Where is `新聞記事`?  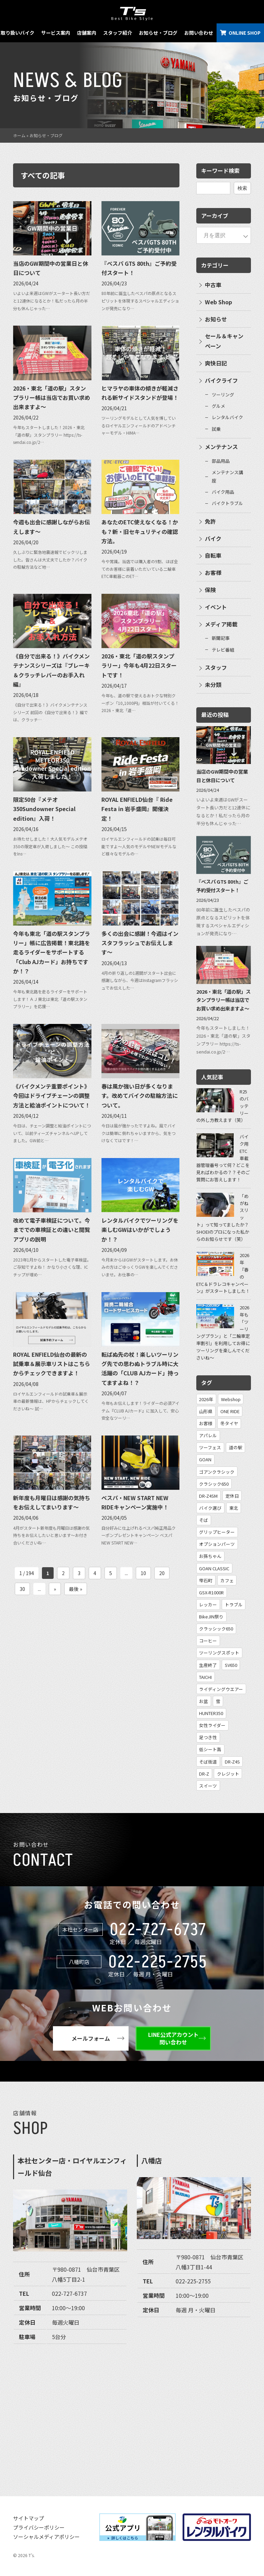 新聞記事 is located at coordinates (221, 638).